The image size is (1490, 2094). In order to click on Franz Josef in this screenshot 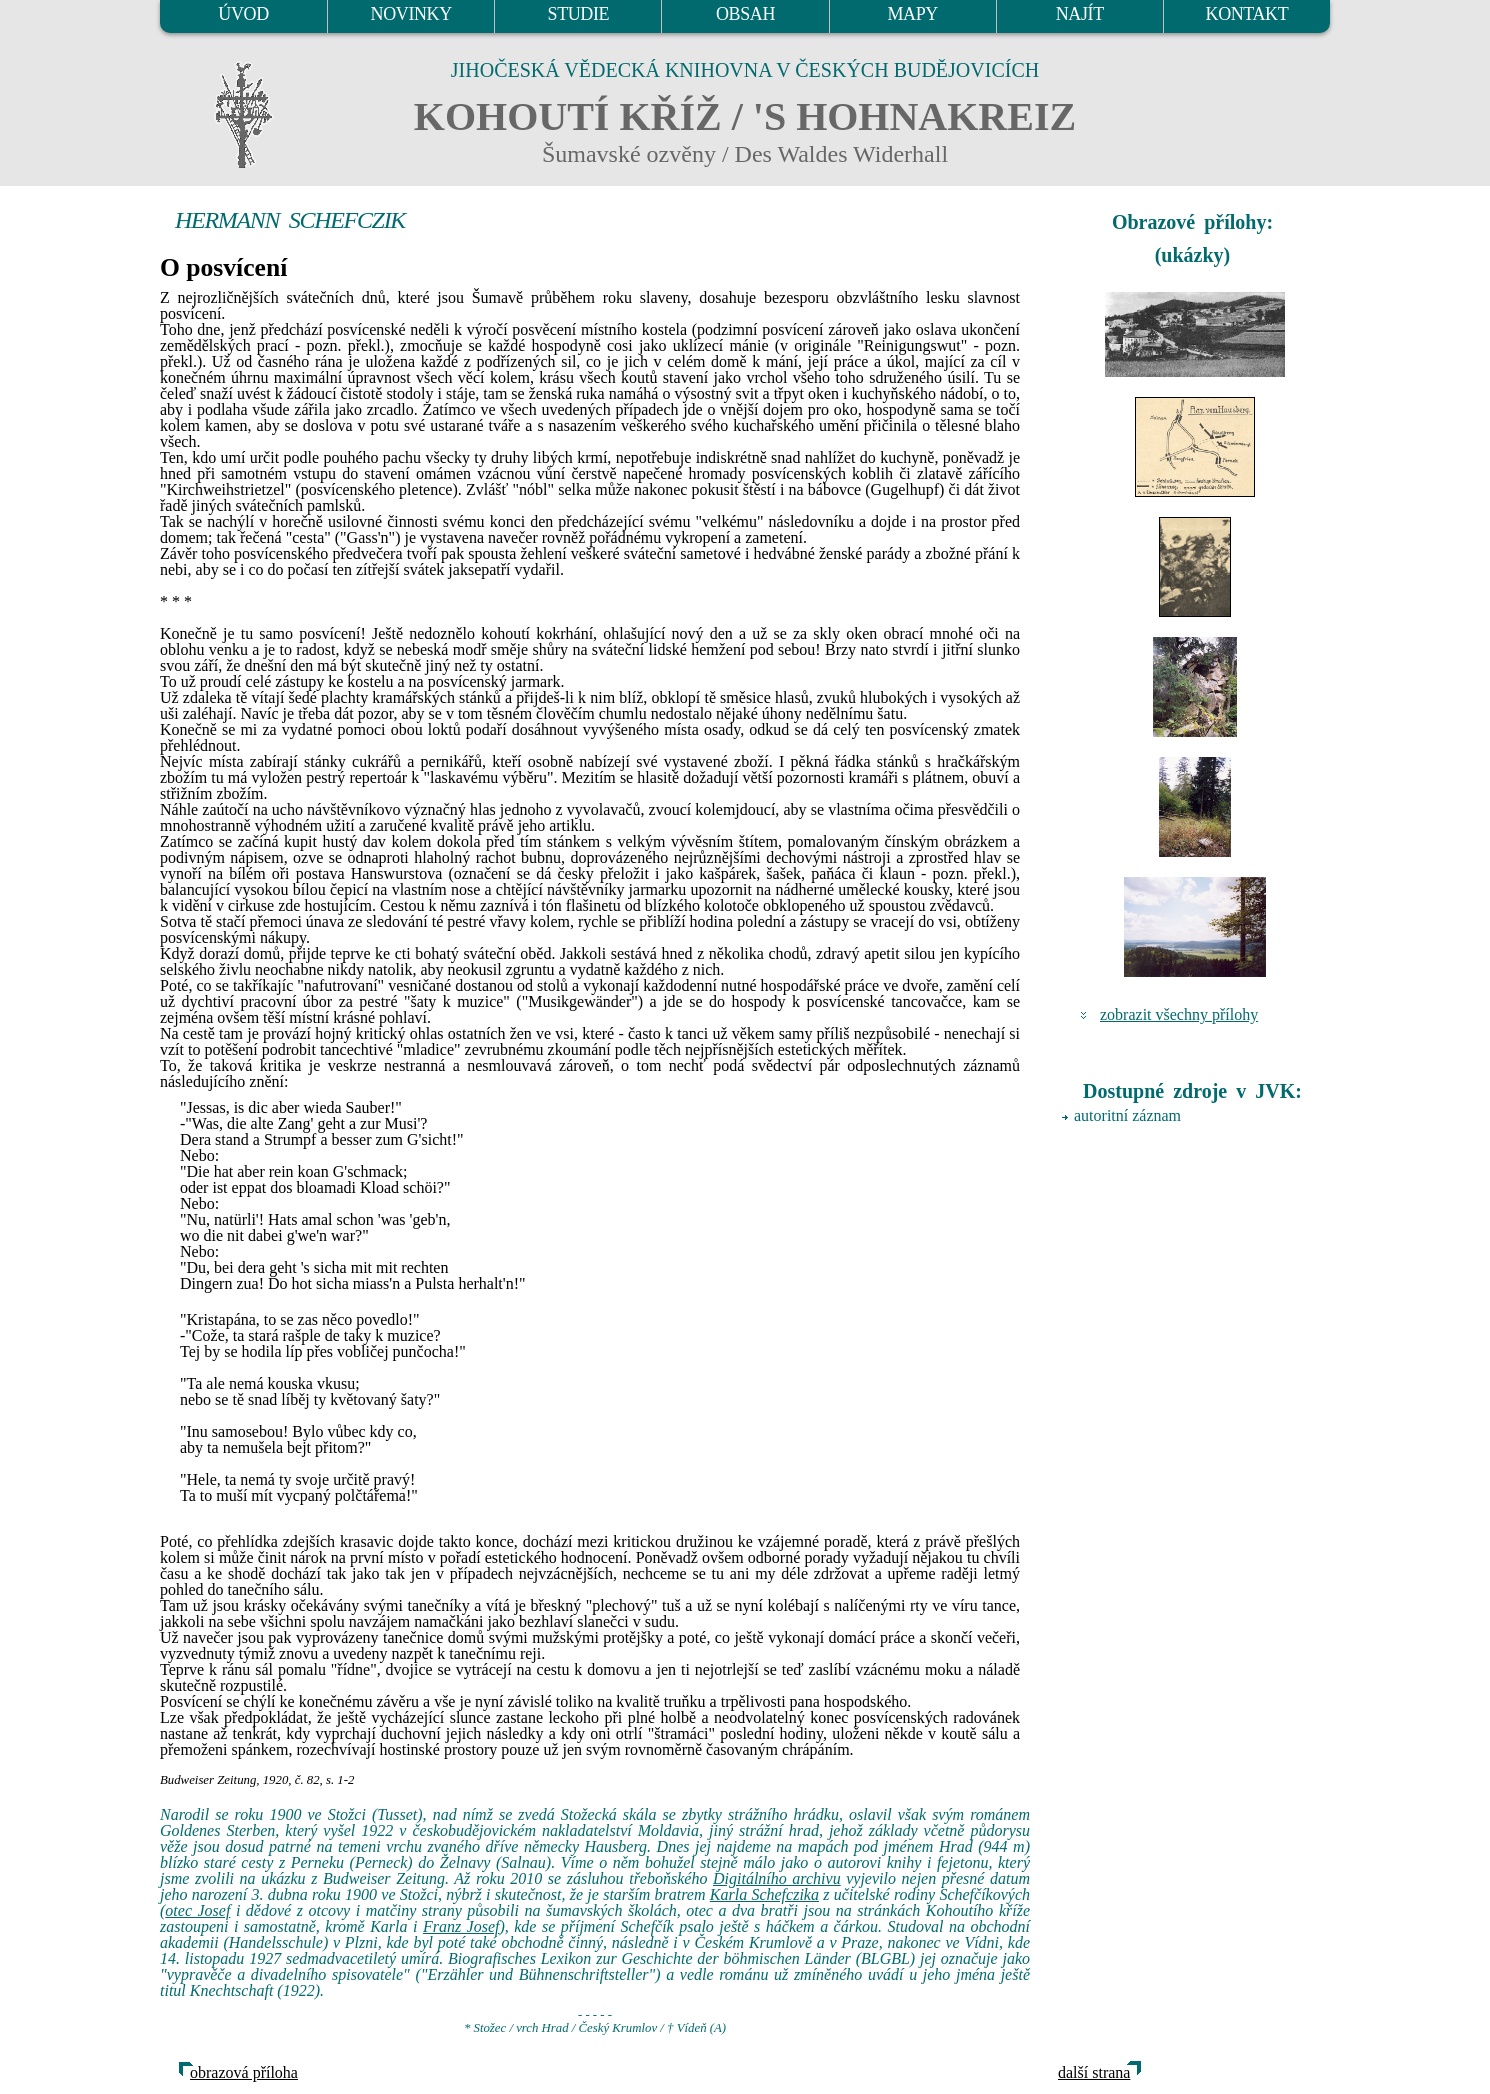, I will do `click(461, 1926)`.